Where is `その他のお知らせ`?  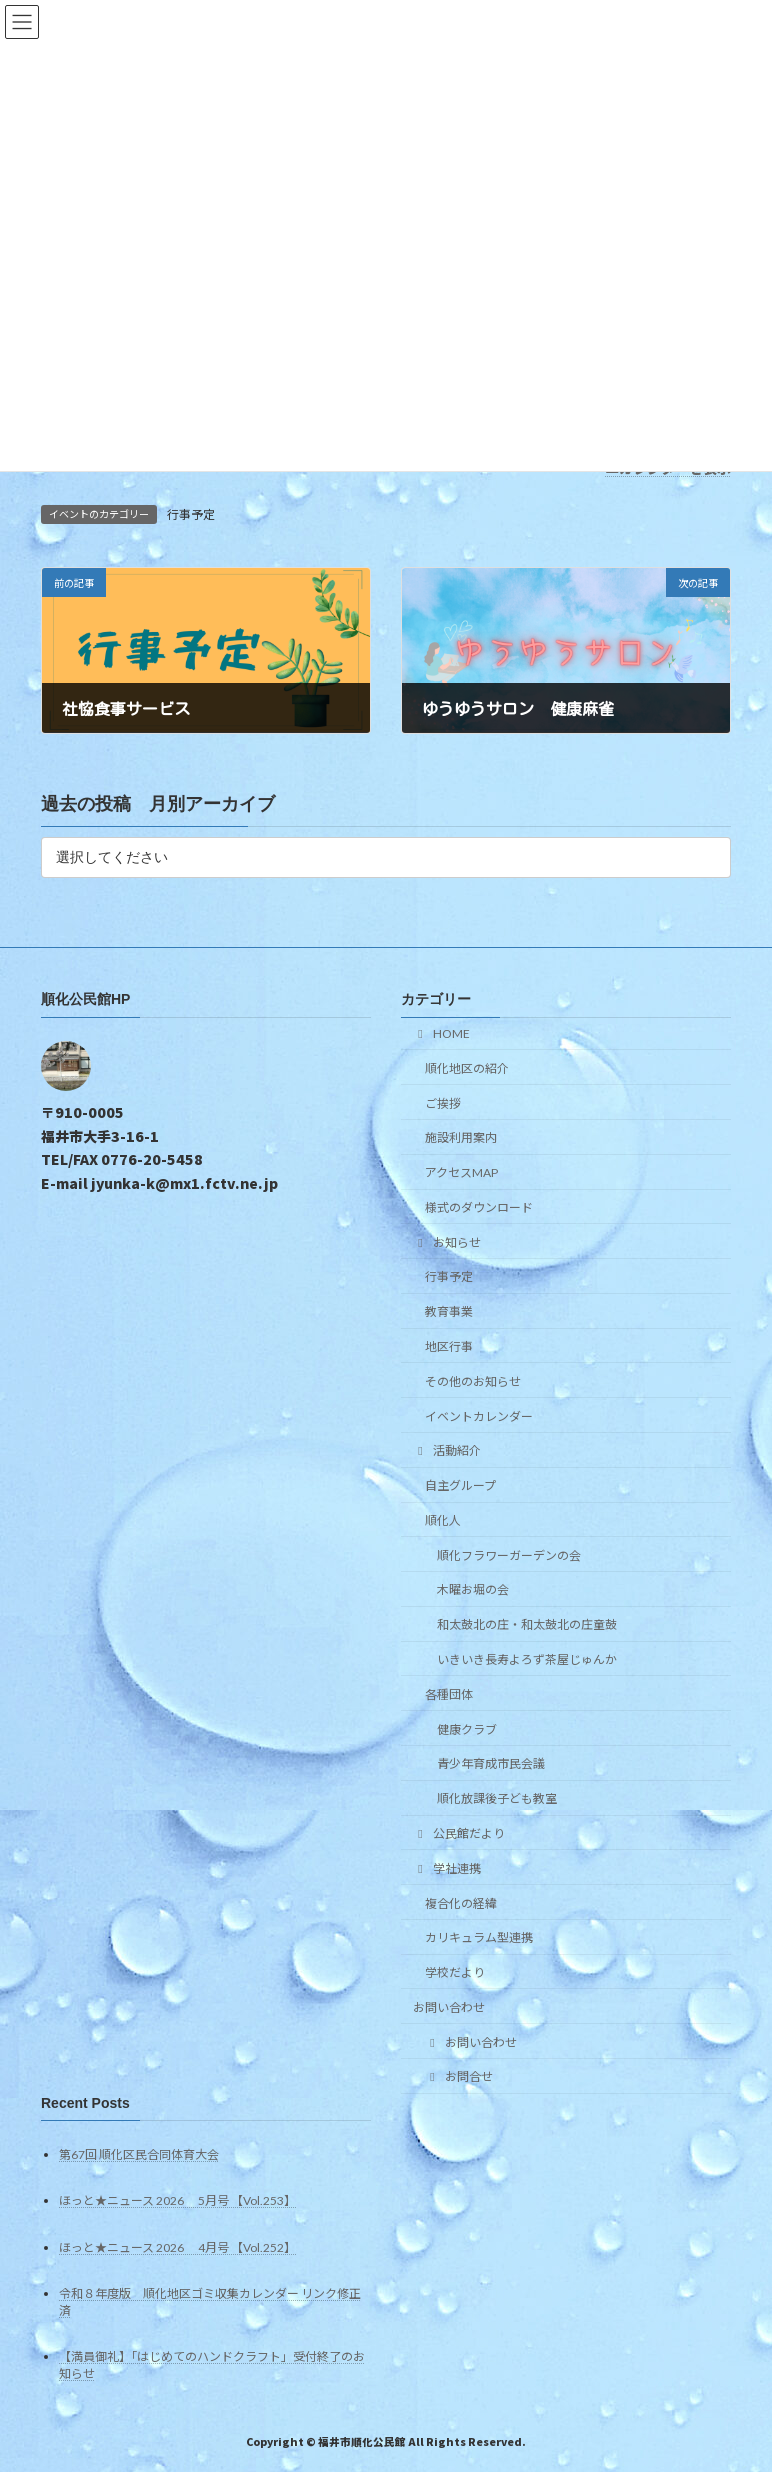 その他のお知らせ is located at coordinates (473, 1381).